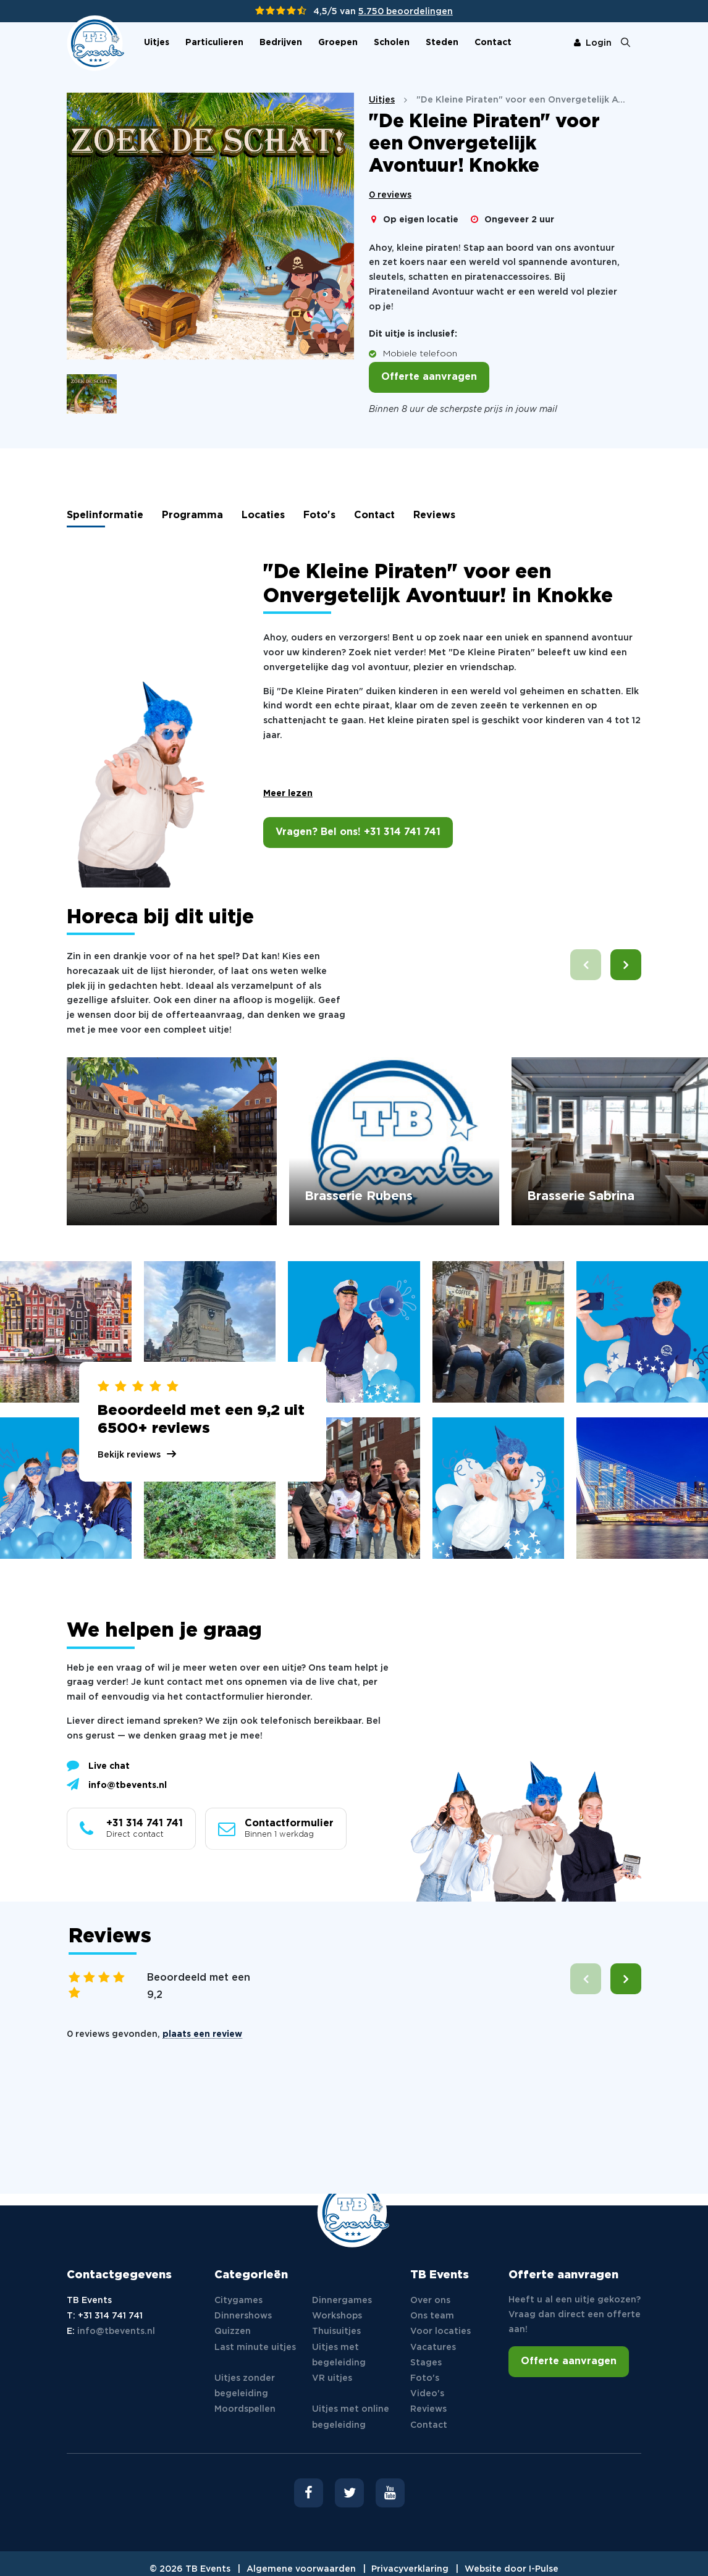 The image size is (708, 2576). I want to click on Contact, so click(493, 42).